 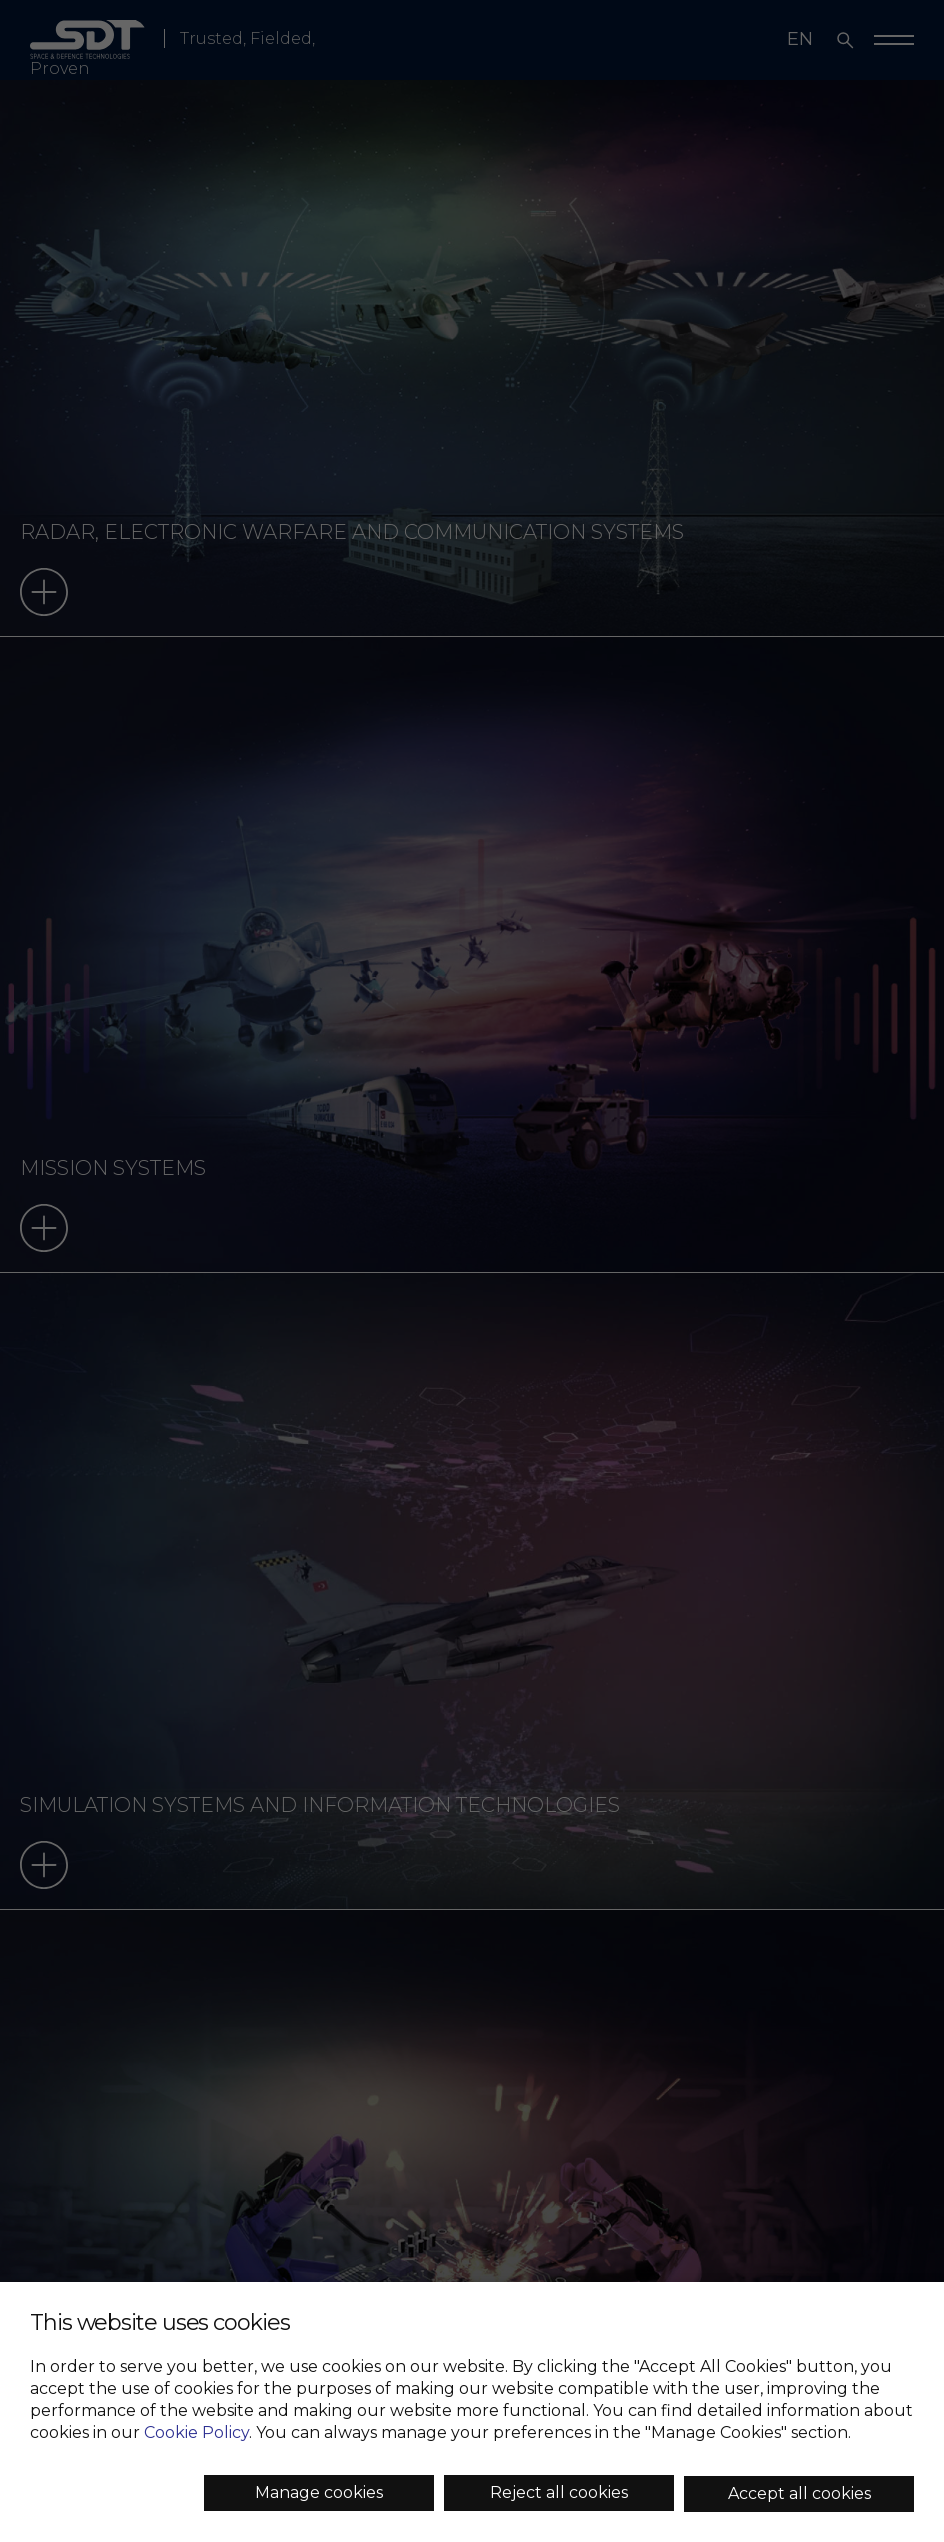 What do you see at coordinates (196, 2432) in the screenshot?
I see `Cookie Policy` at bounding box center [196, 2432].